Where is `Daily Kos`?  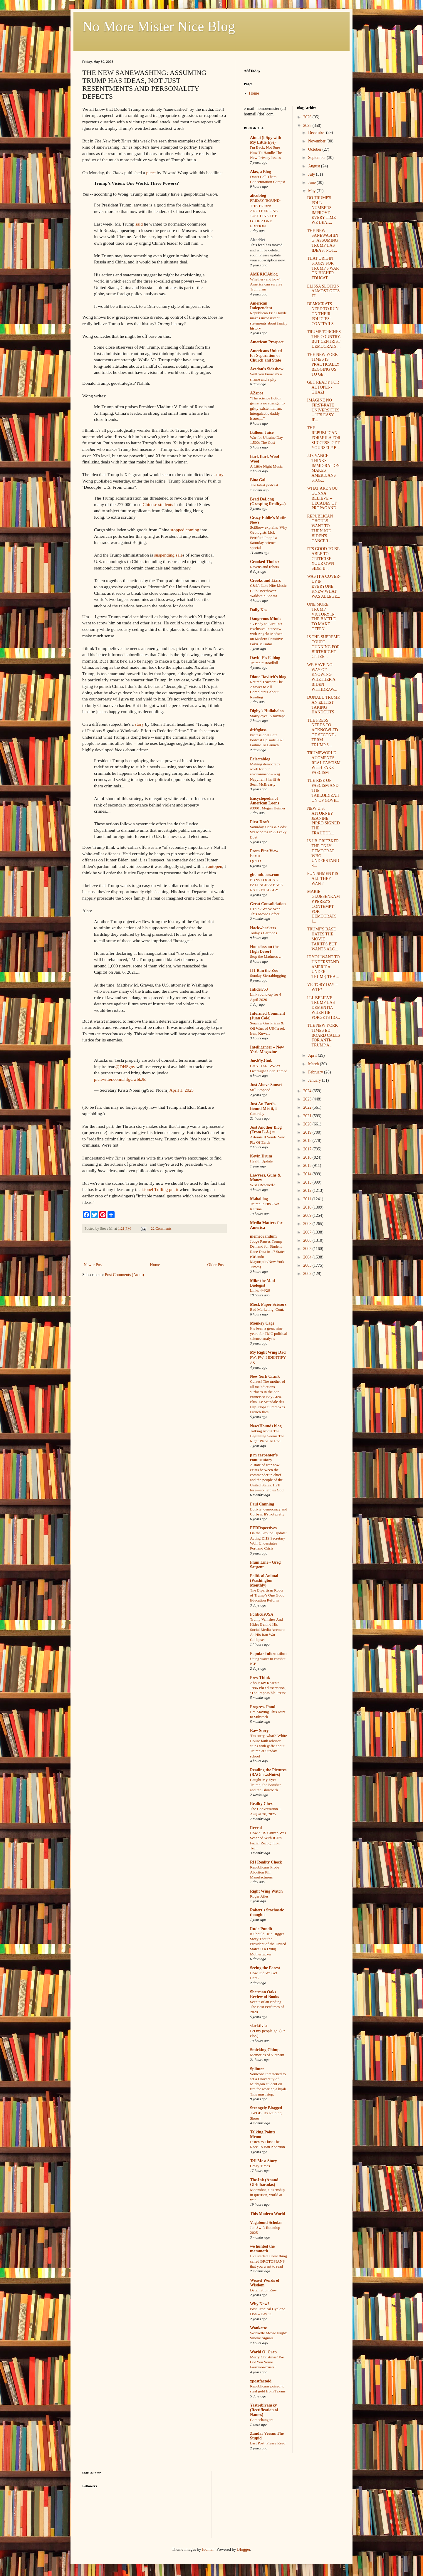 Daily Kos is located at coordinates (258, 610).